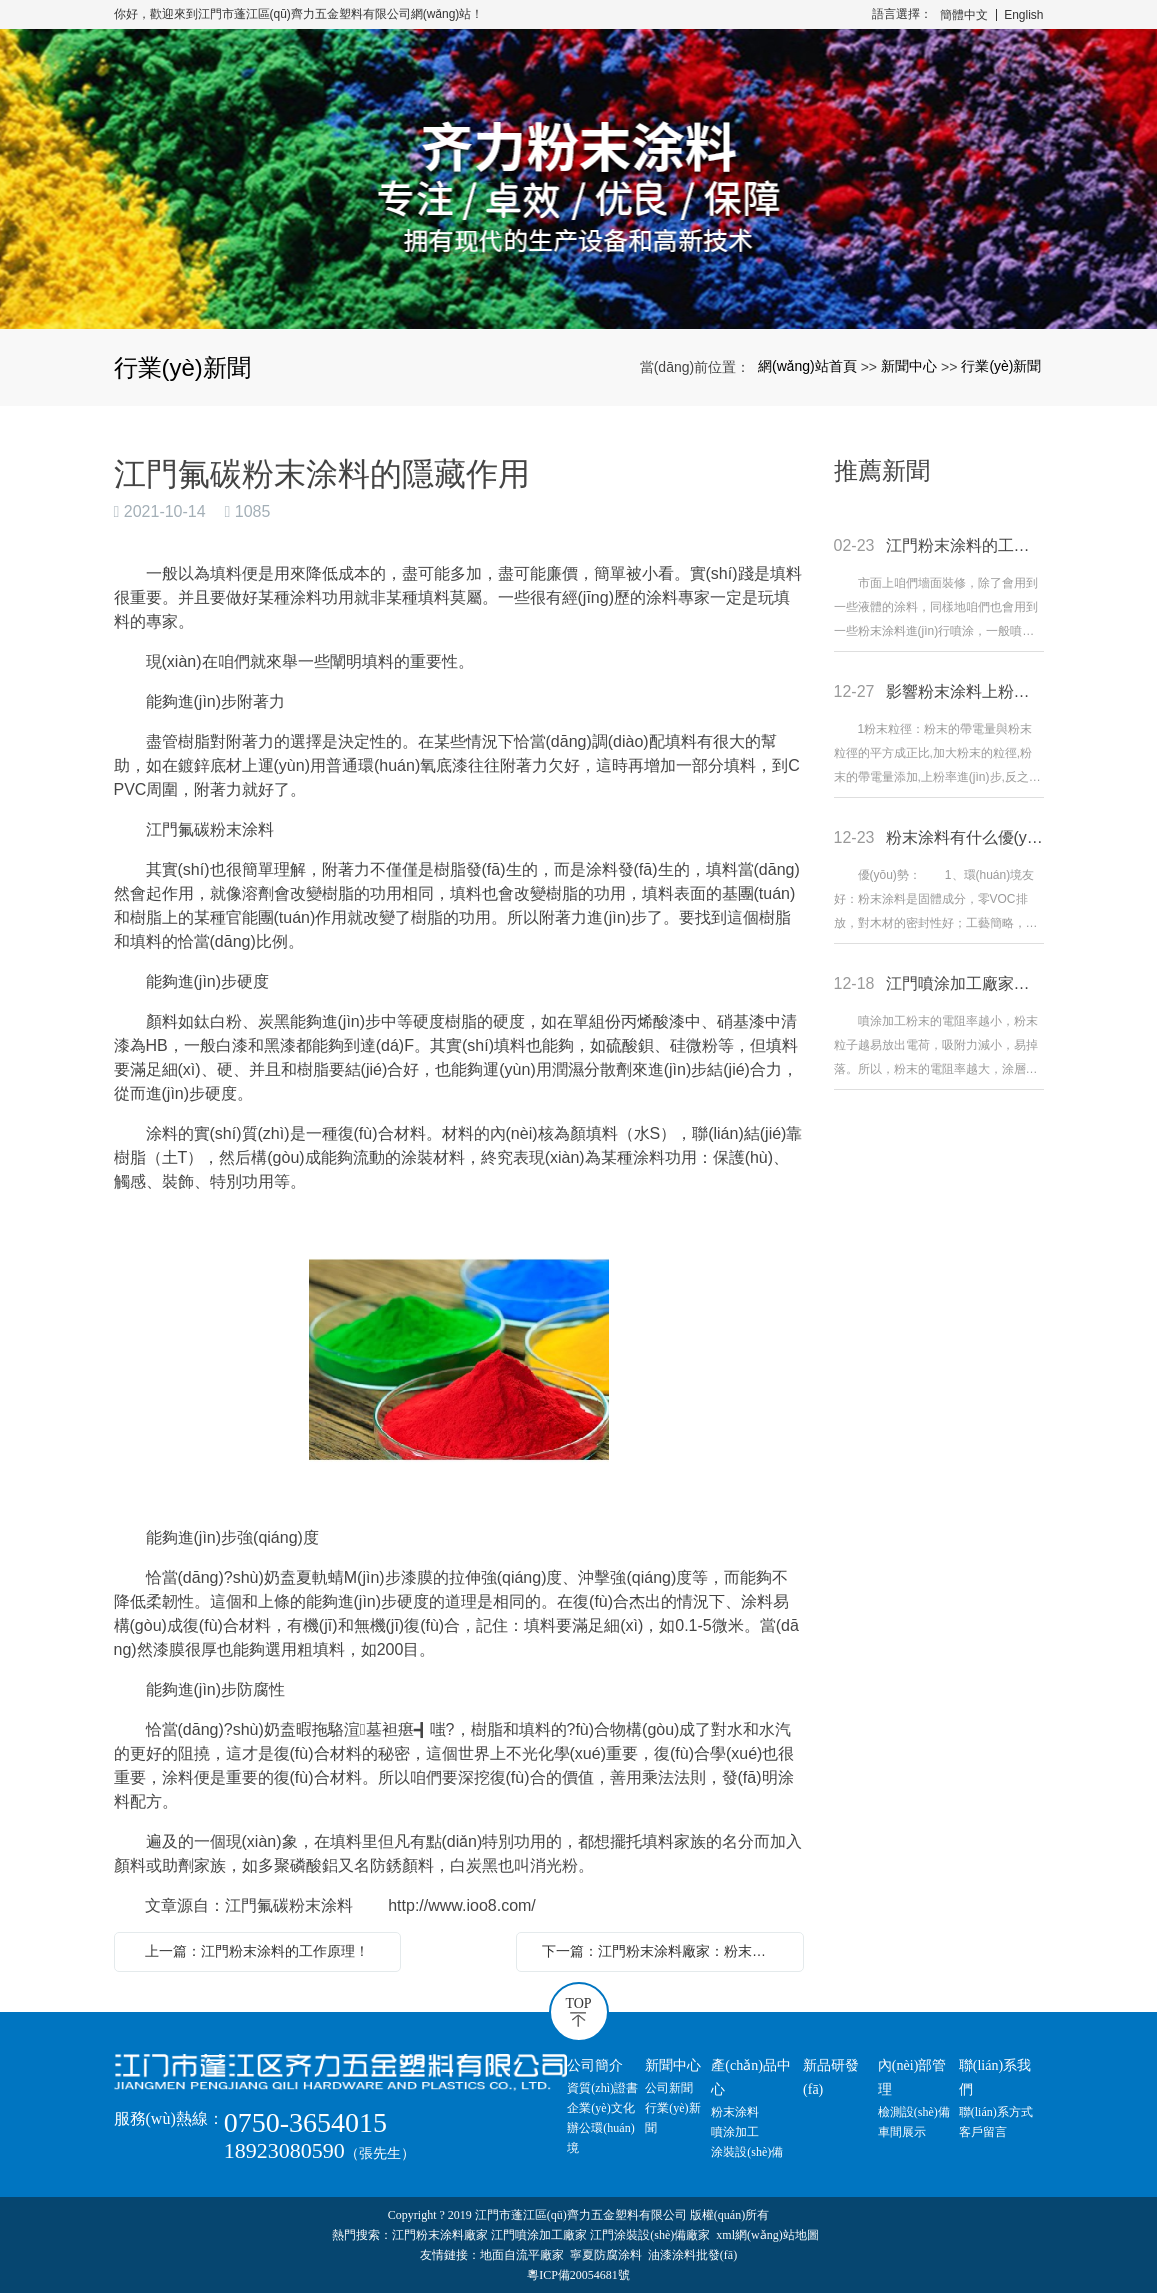 The image size is (1157, 2293). I want to click on http://www.ioo8.com/, so click(462, 1905).